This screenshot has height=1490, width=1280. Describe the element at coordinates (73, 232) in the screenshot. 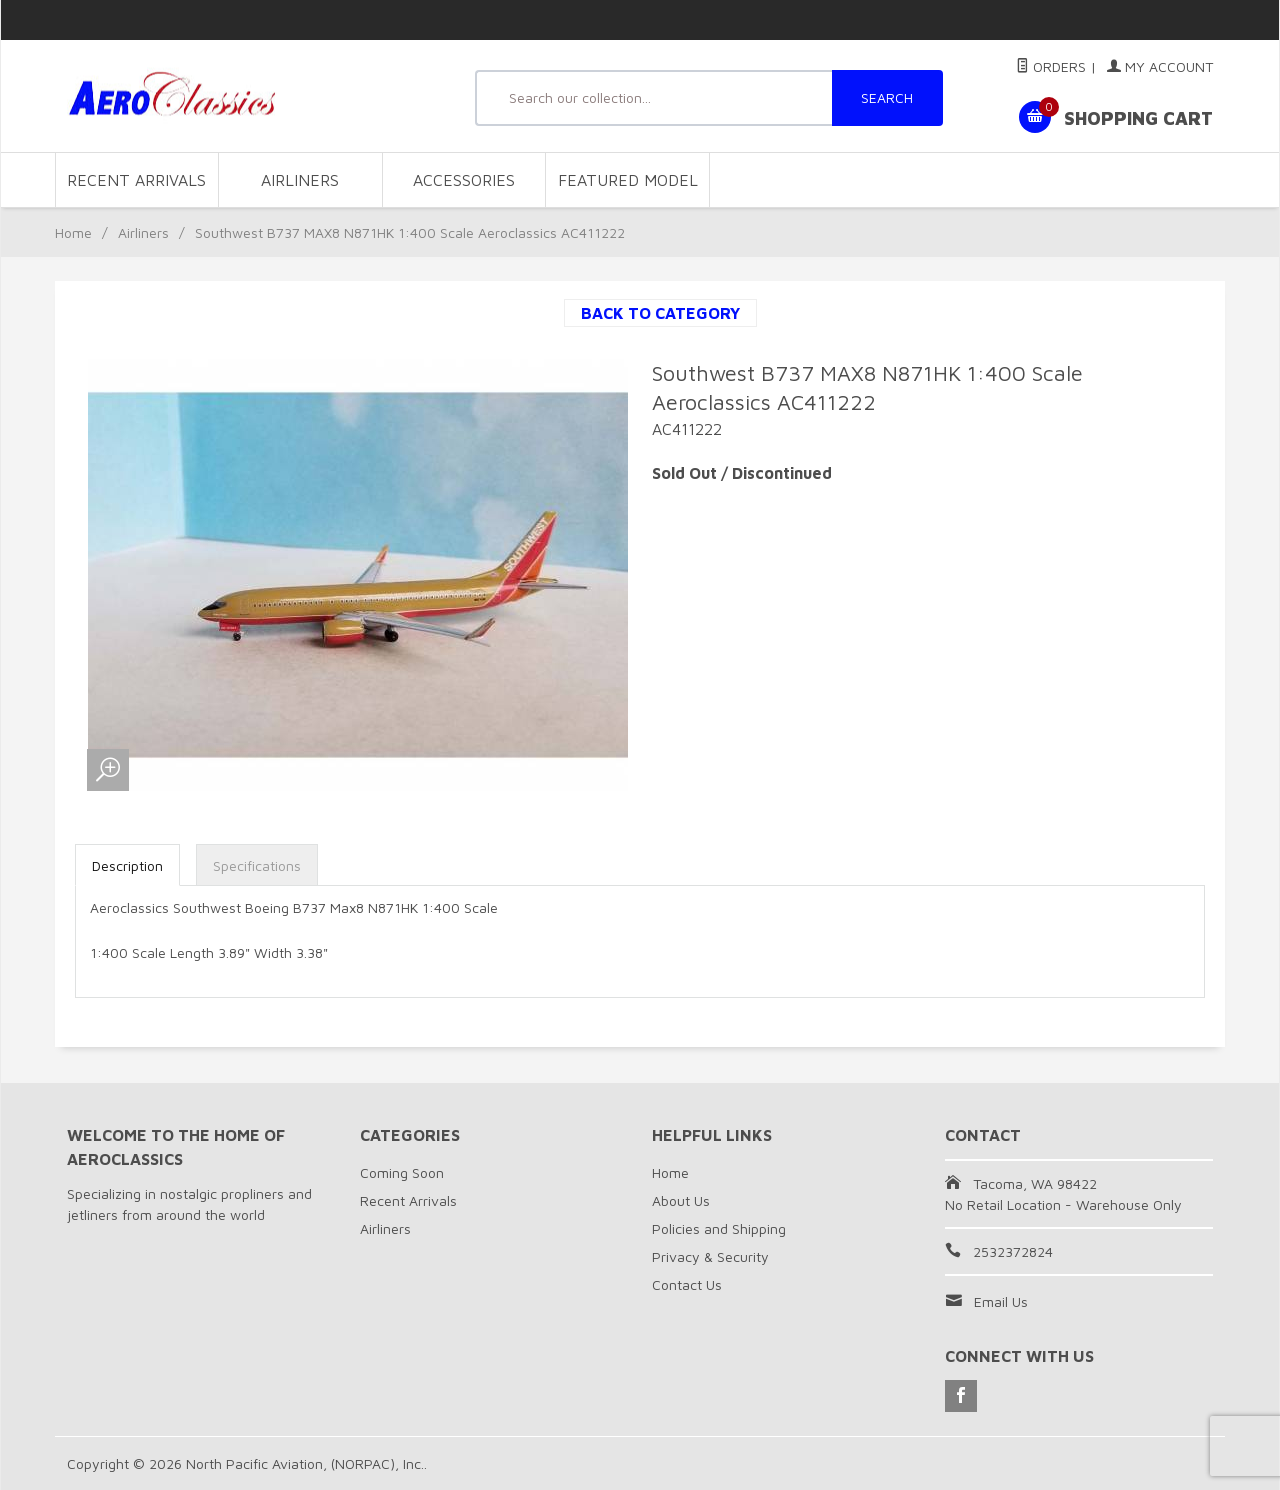

I see `Home` at that location.